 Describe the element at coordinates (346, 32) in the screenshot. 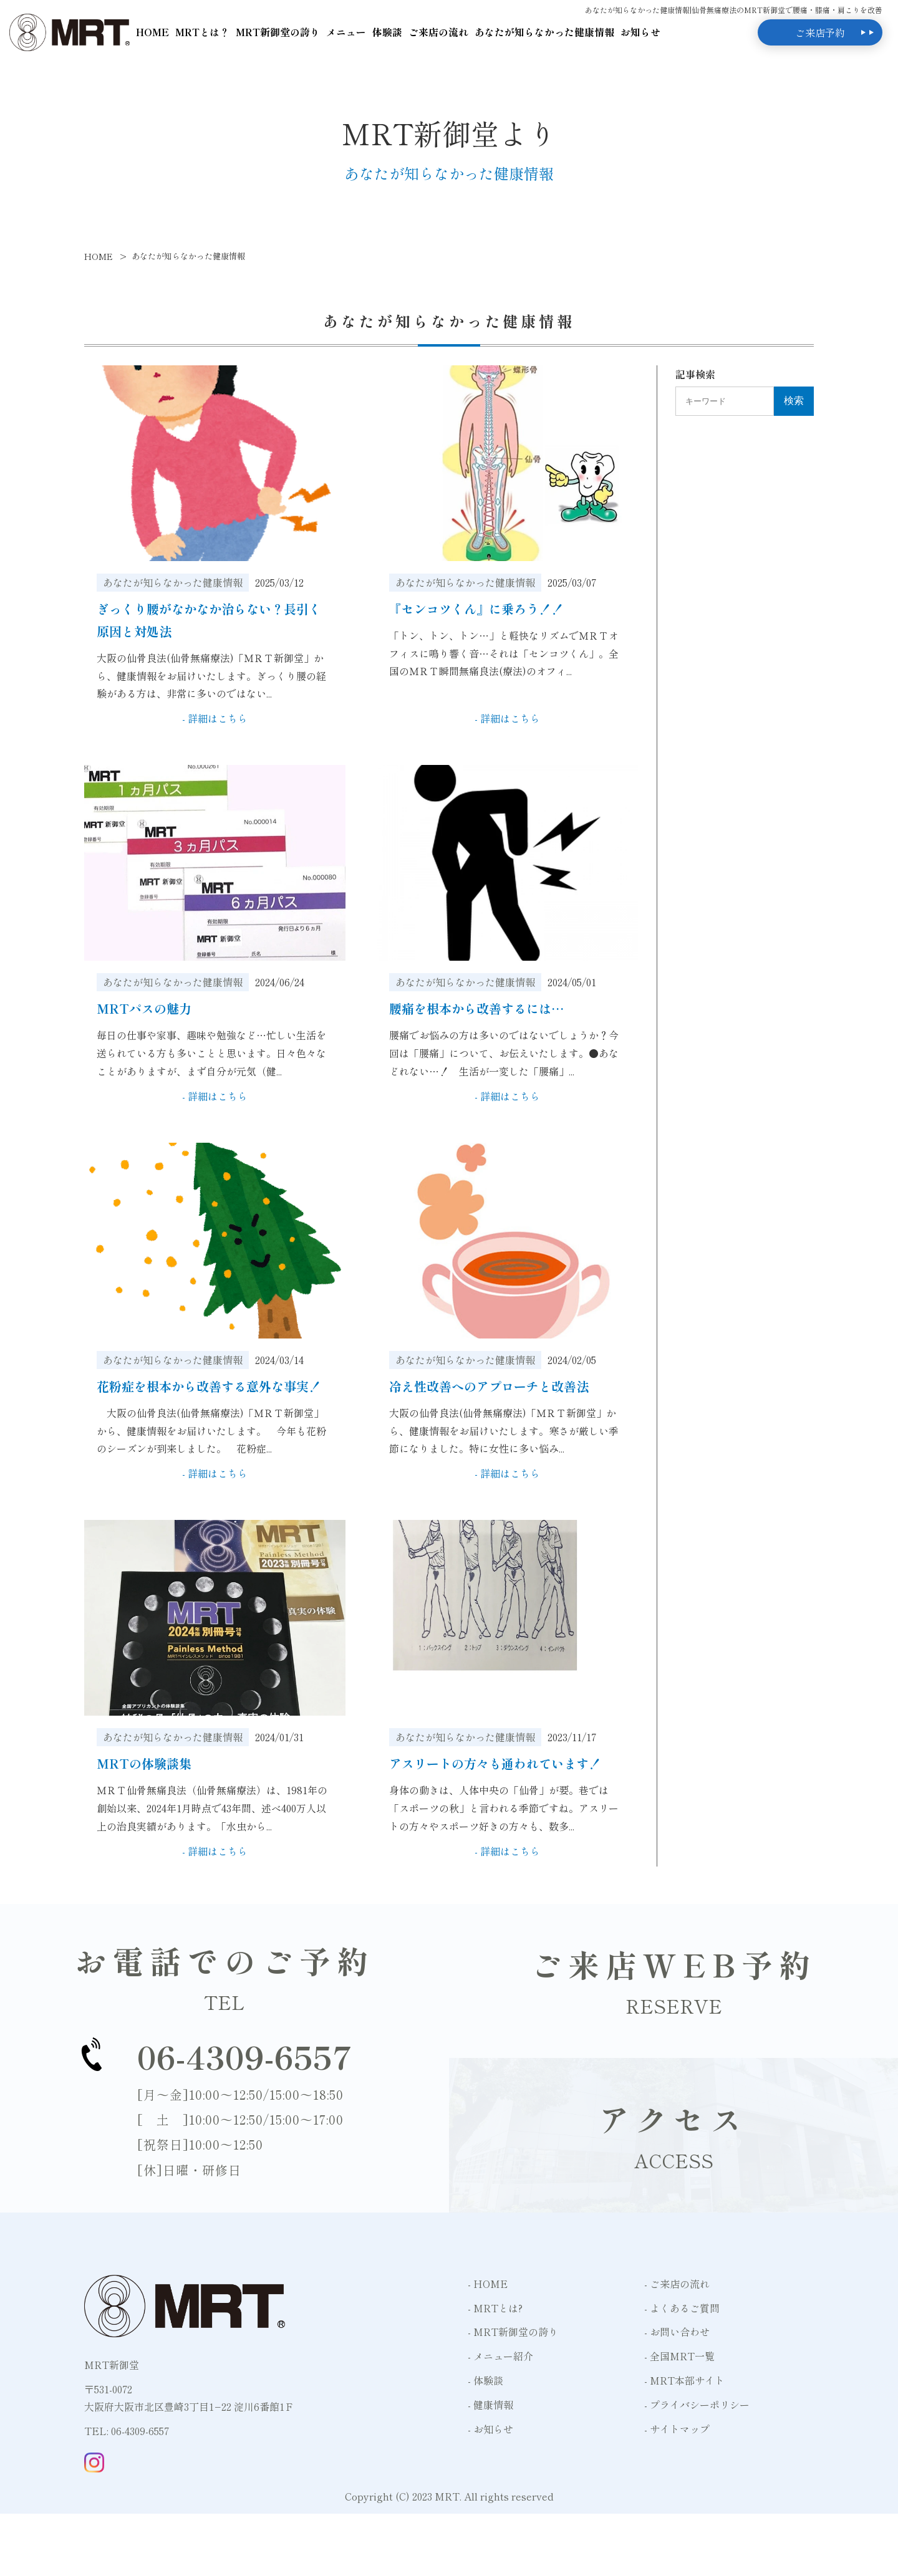

I see `メニュー` at that location.